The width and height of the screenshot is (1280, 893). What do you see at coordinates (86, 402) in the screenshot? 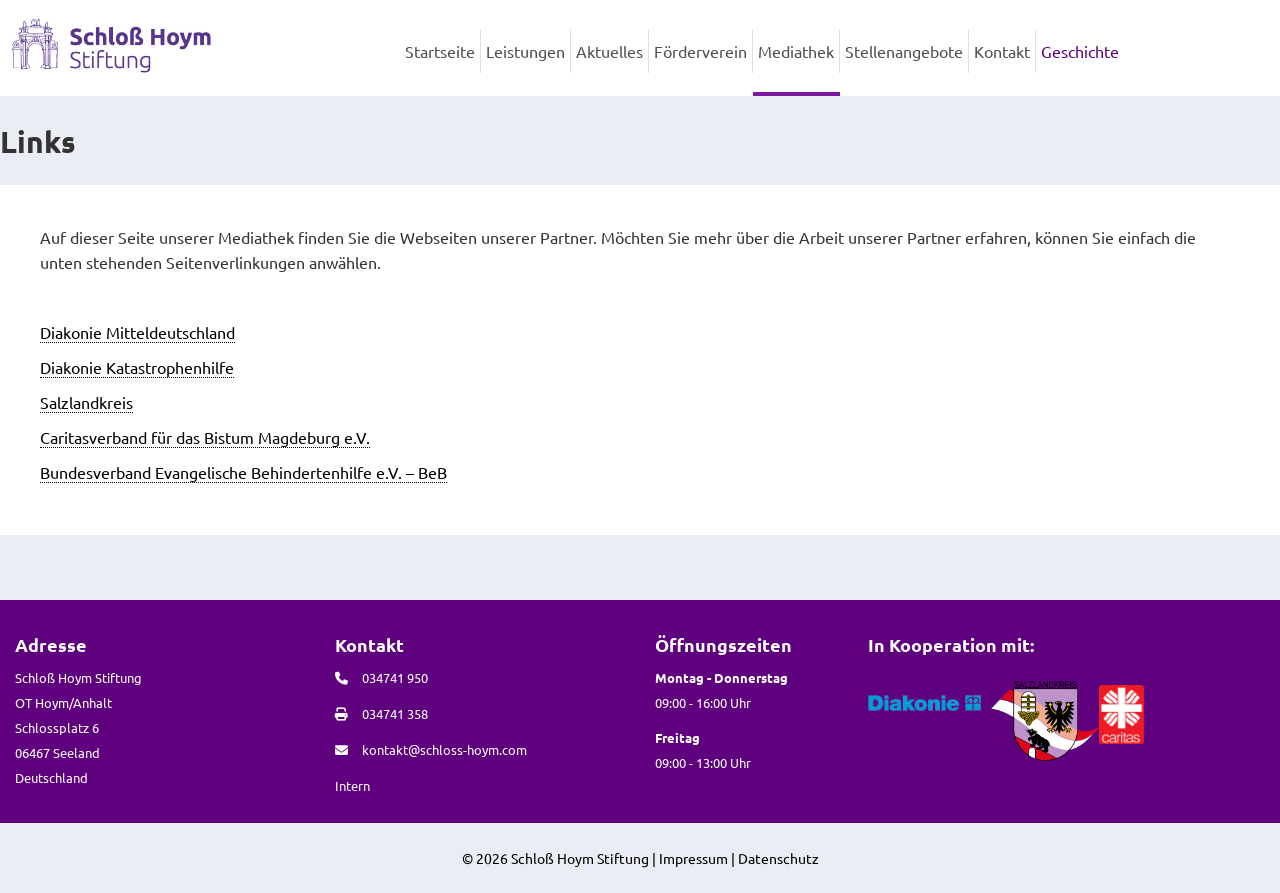
I see `Salzlandkreis` at bounding box center [86, 402].